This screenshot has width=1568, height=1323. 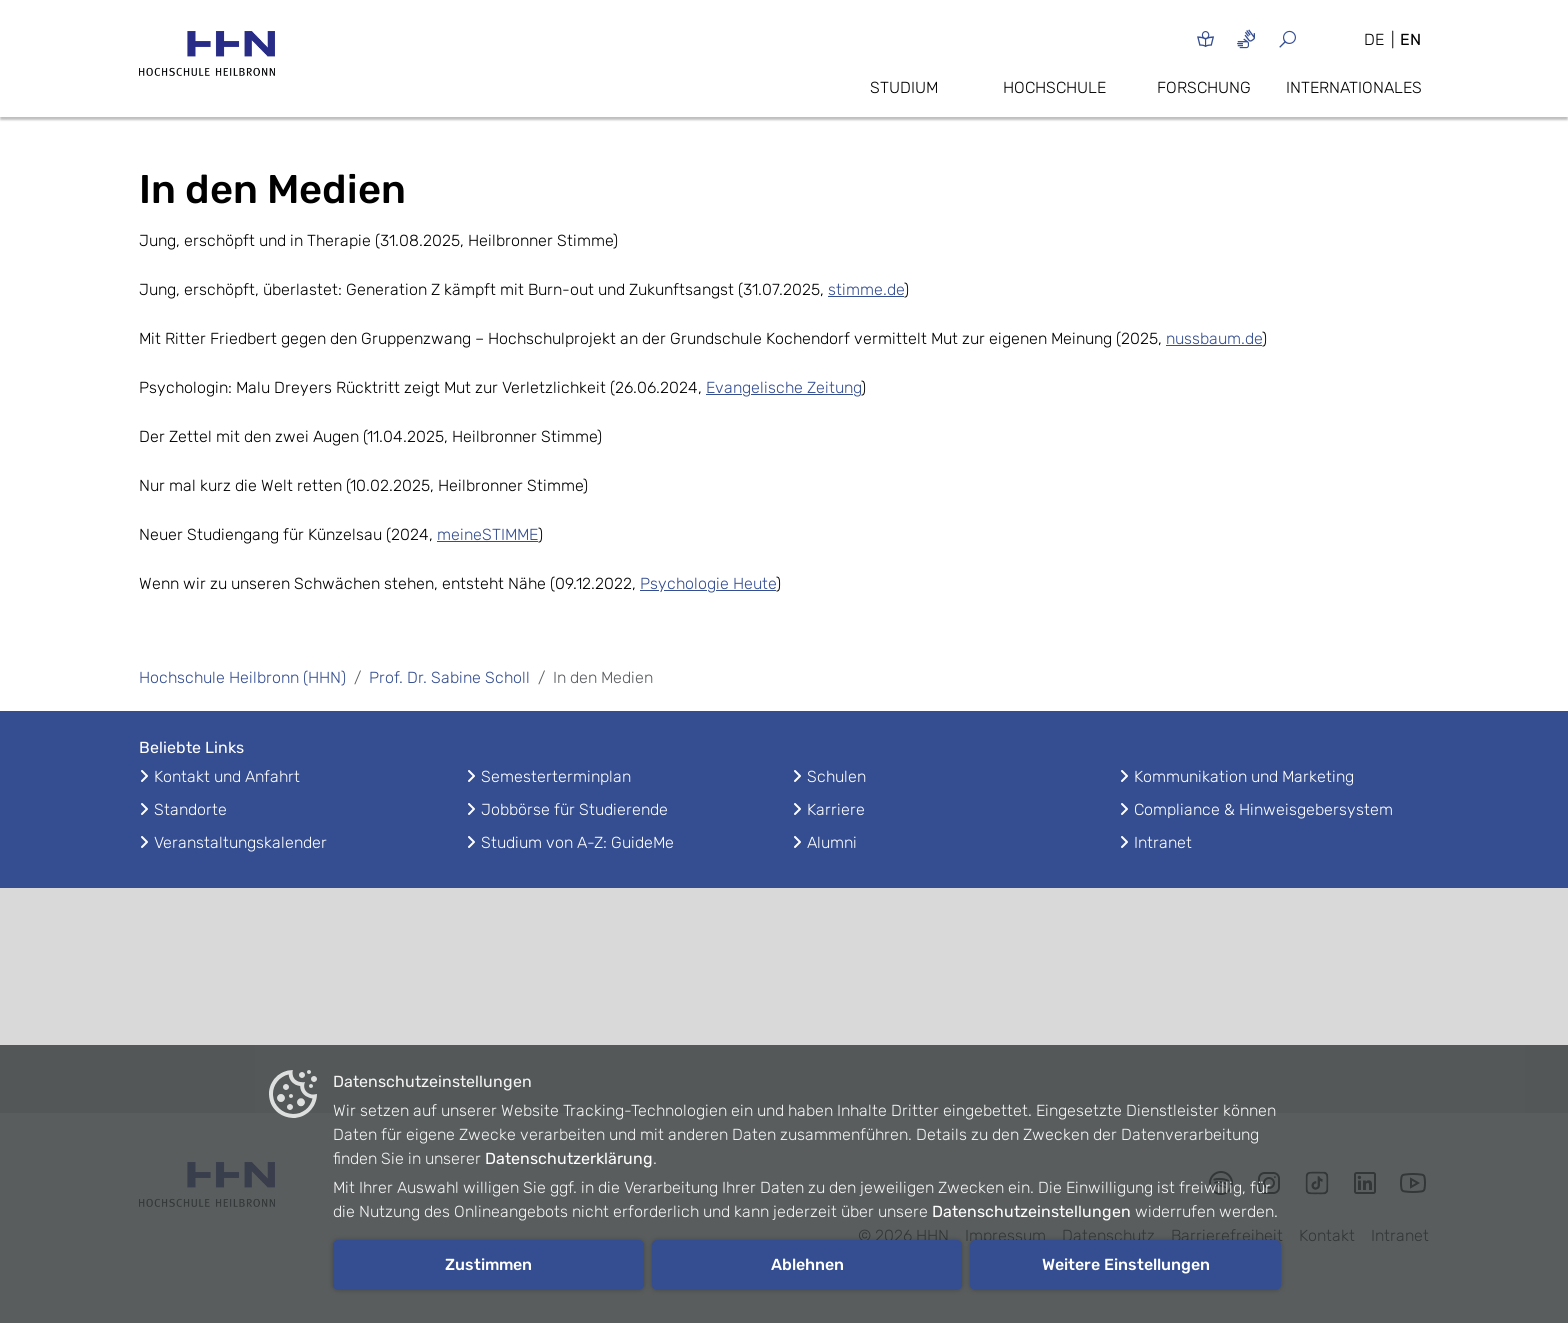 I want to click on Evangelische Zeitung, so click(x=783, y=387).